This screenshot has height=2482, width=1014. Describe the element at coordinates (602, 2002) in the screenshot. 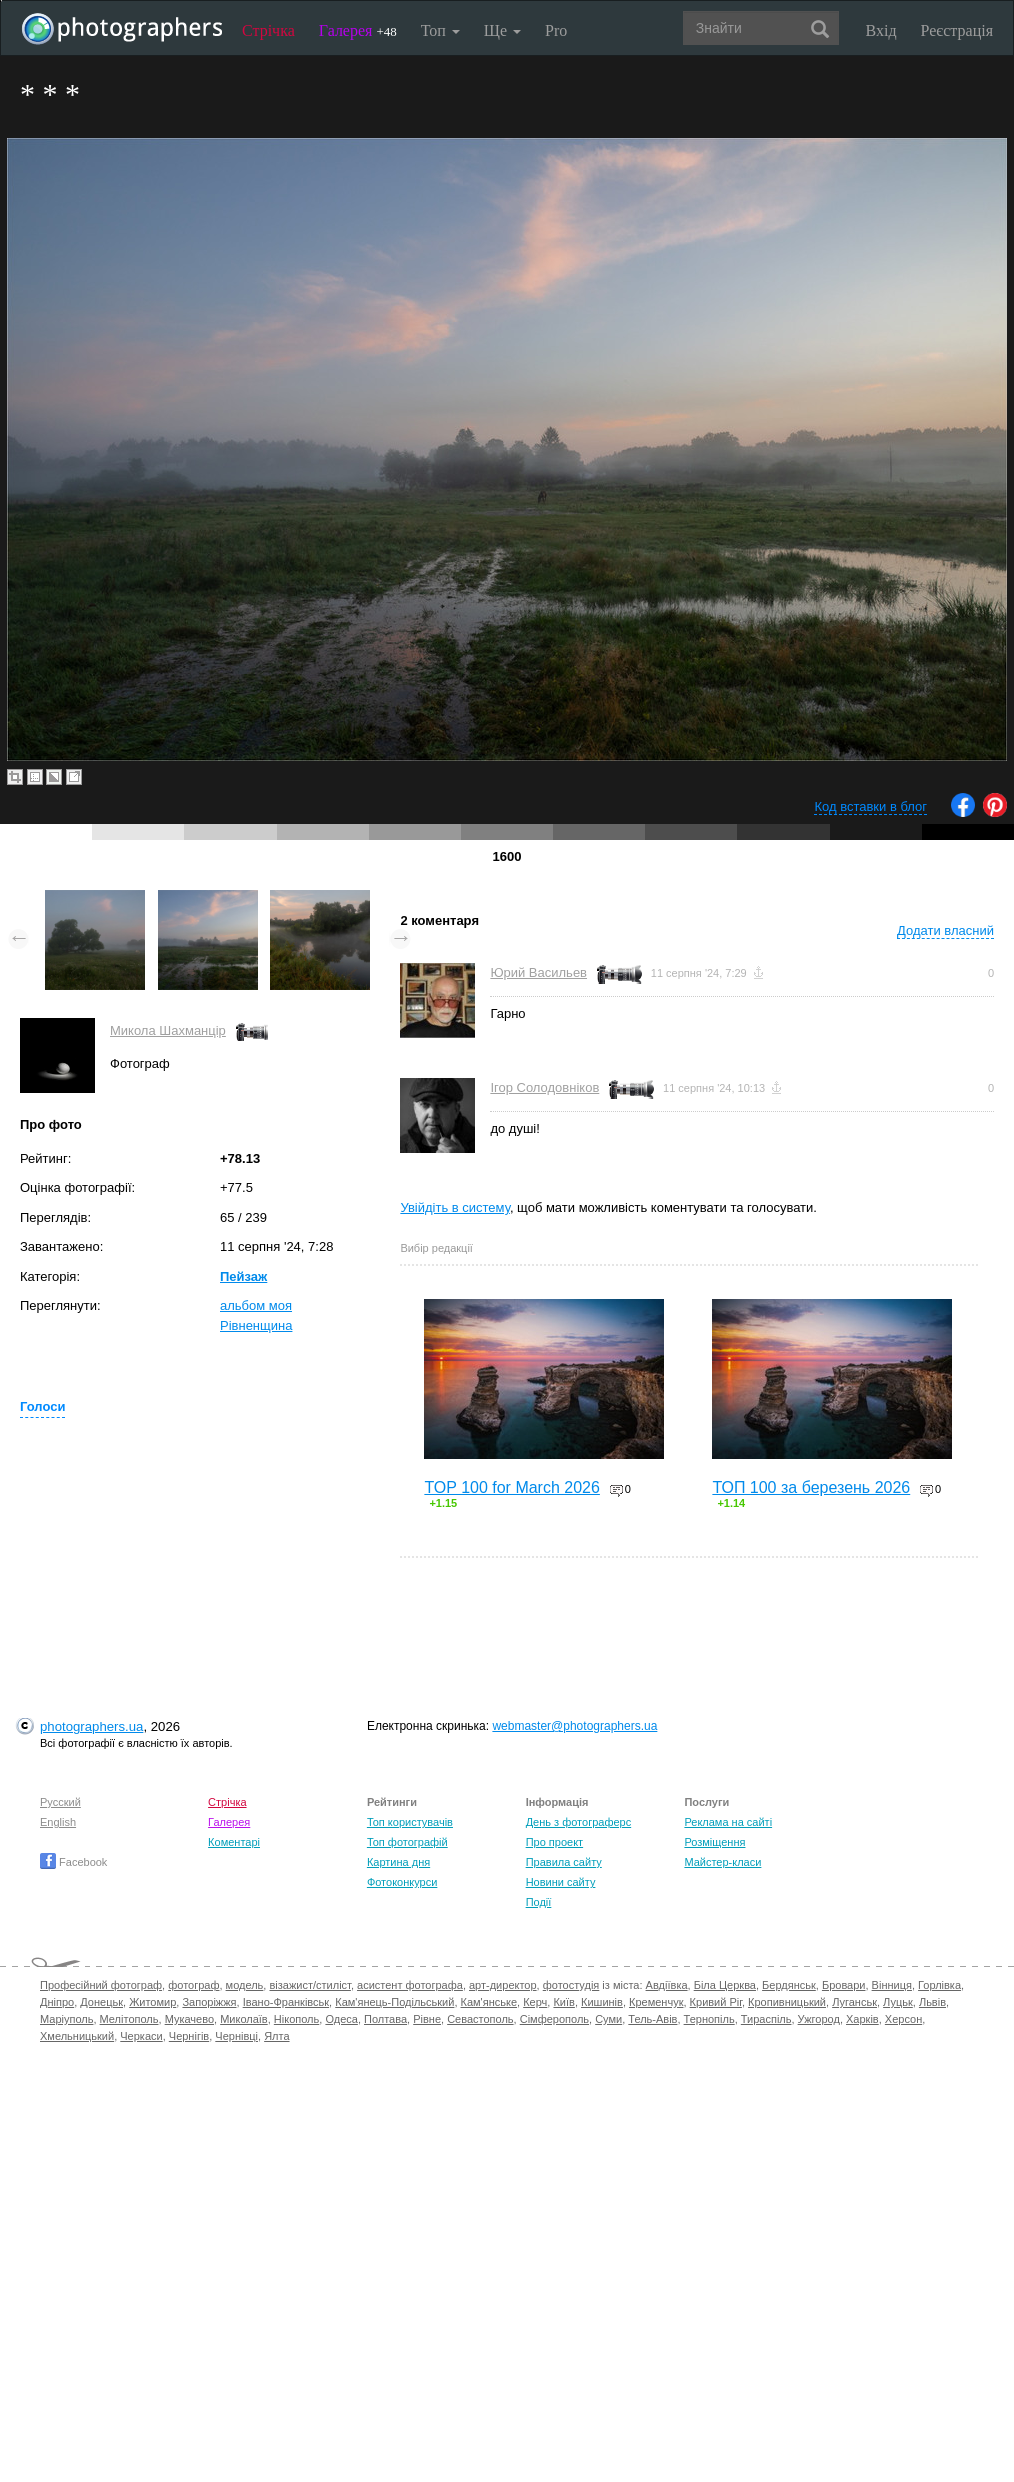

I see `Кишинів` at that location.